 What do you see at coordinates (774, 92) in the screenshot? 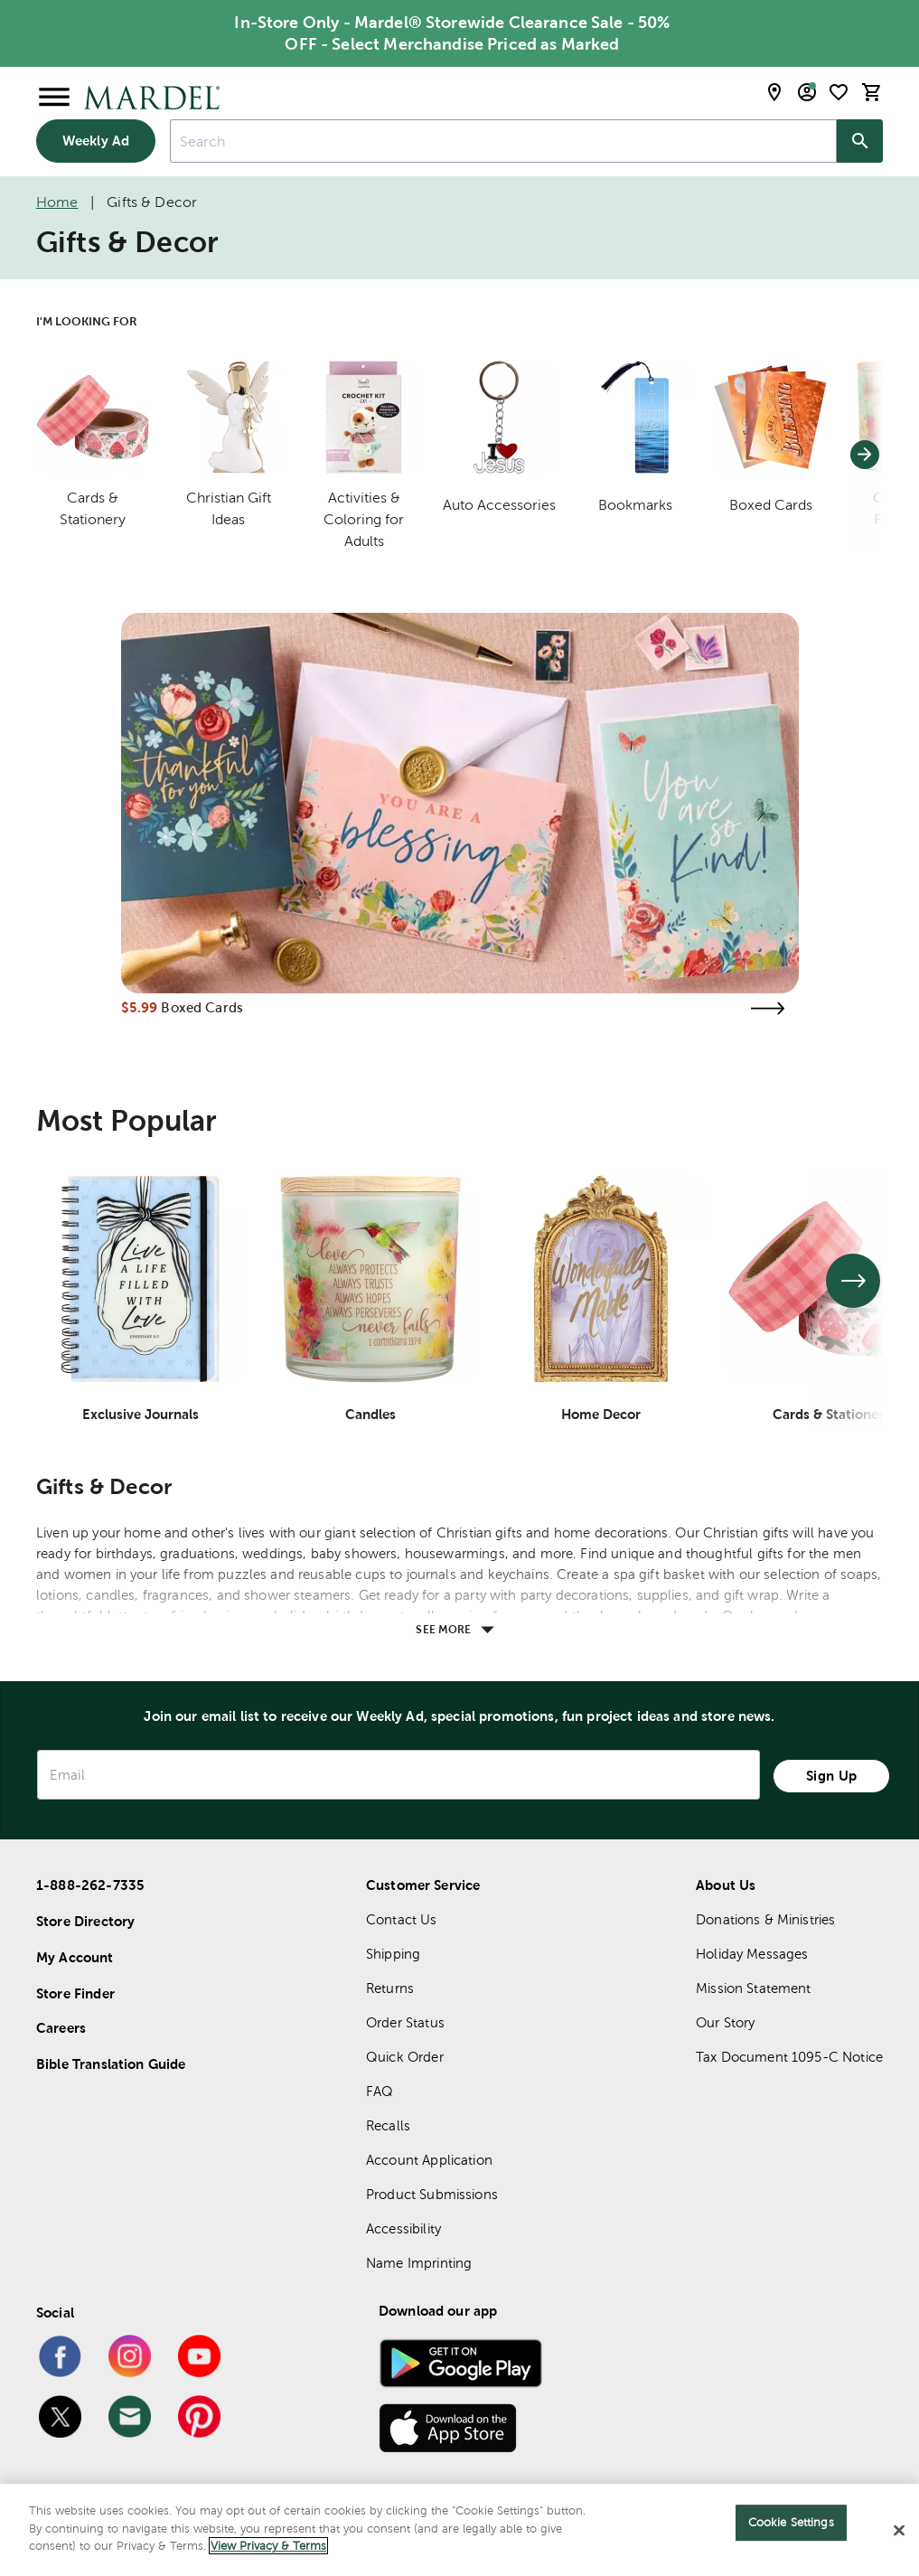
I see `[store locator modal toggle]` at bounding box center [774, 92].